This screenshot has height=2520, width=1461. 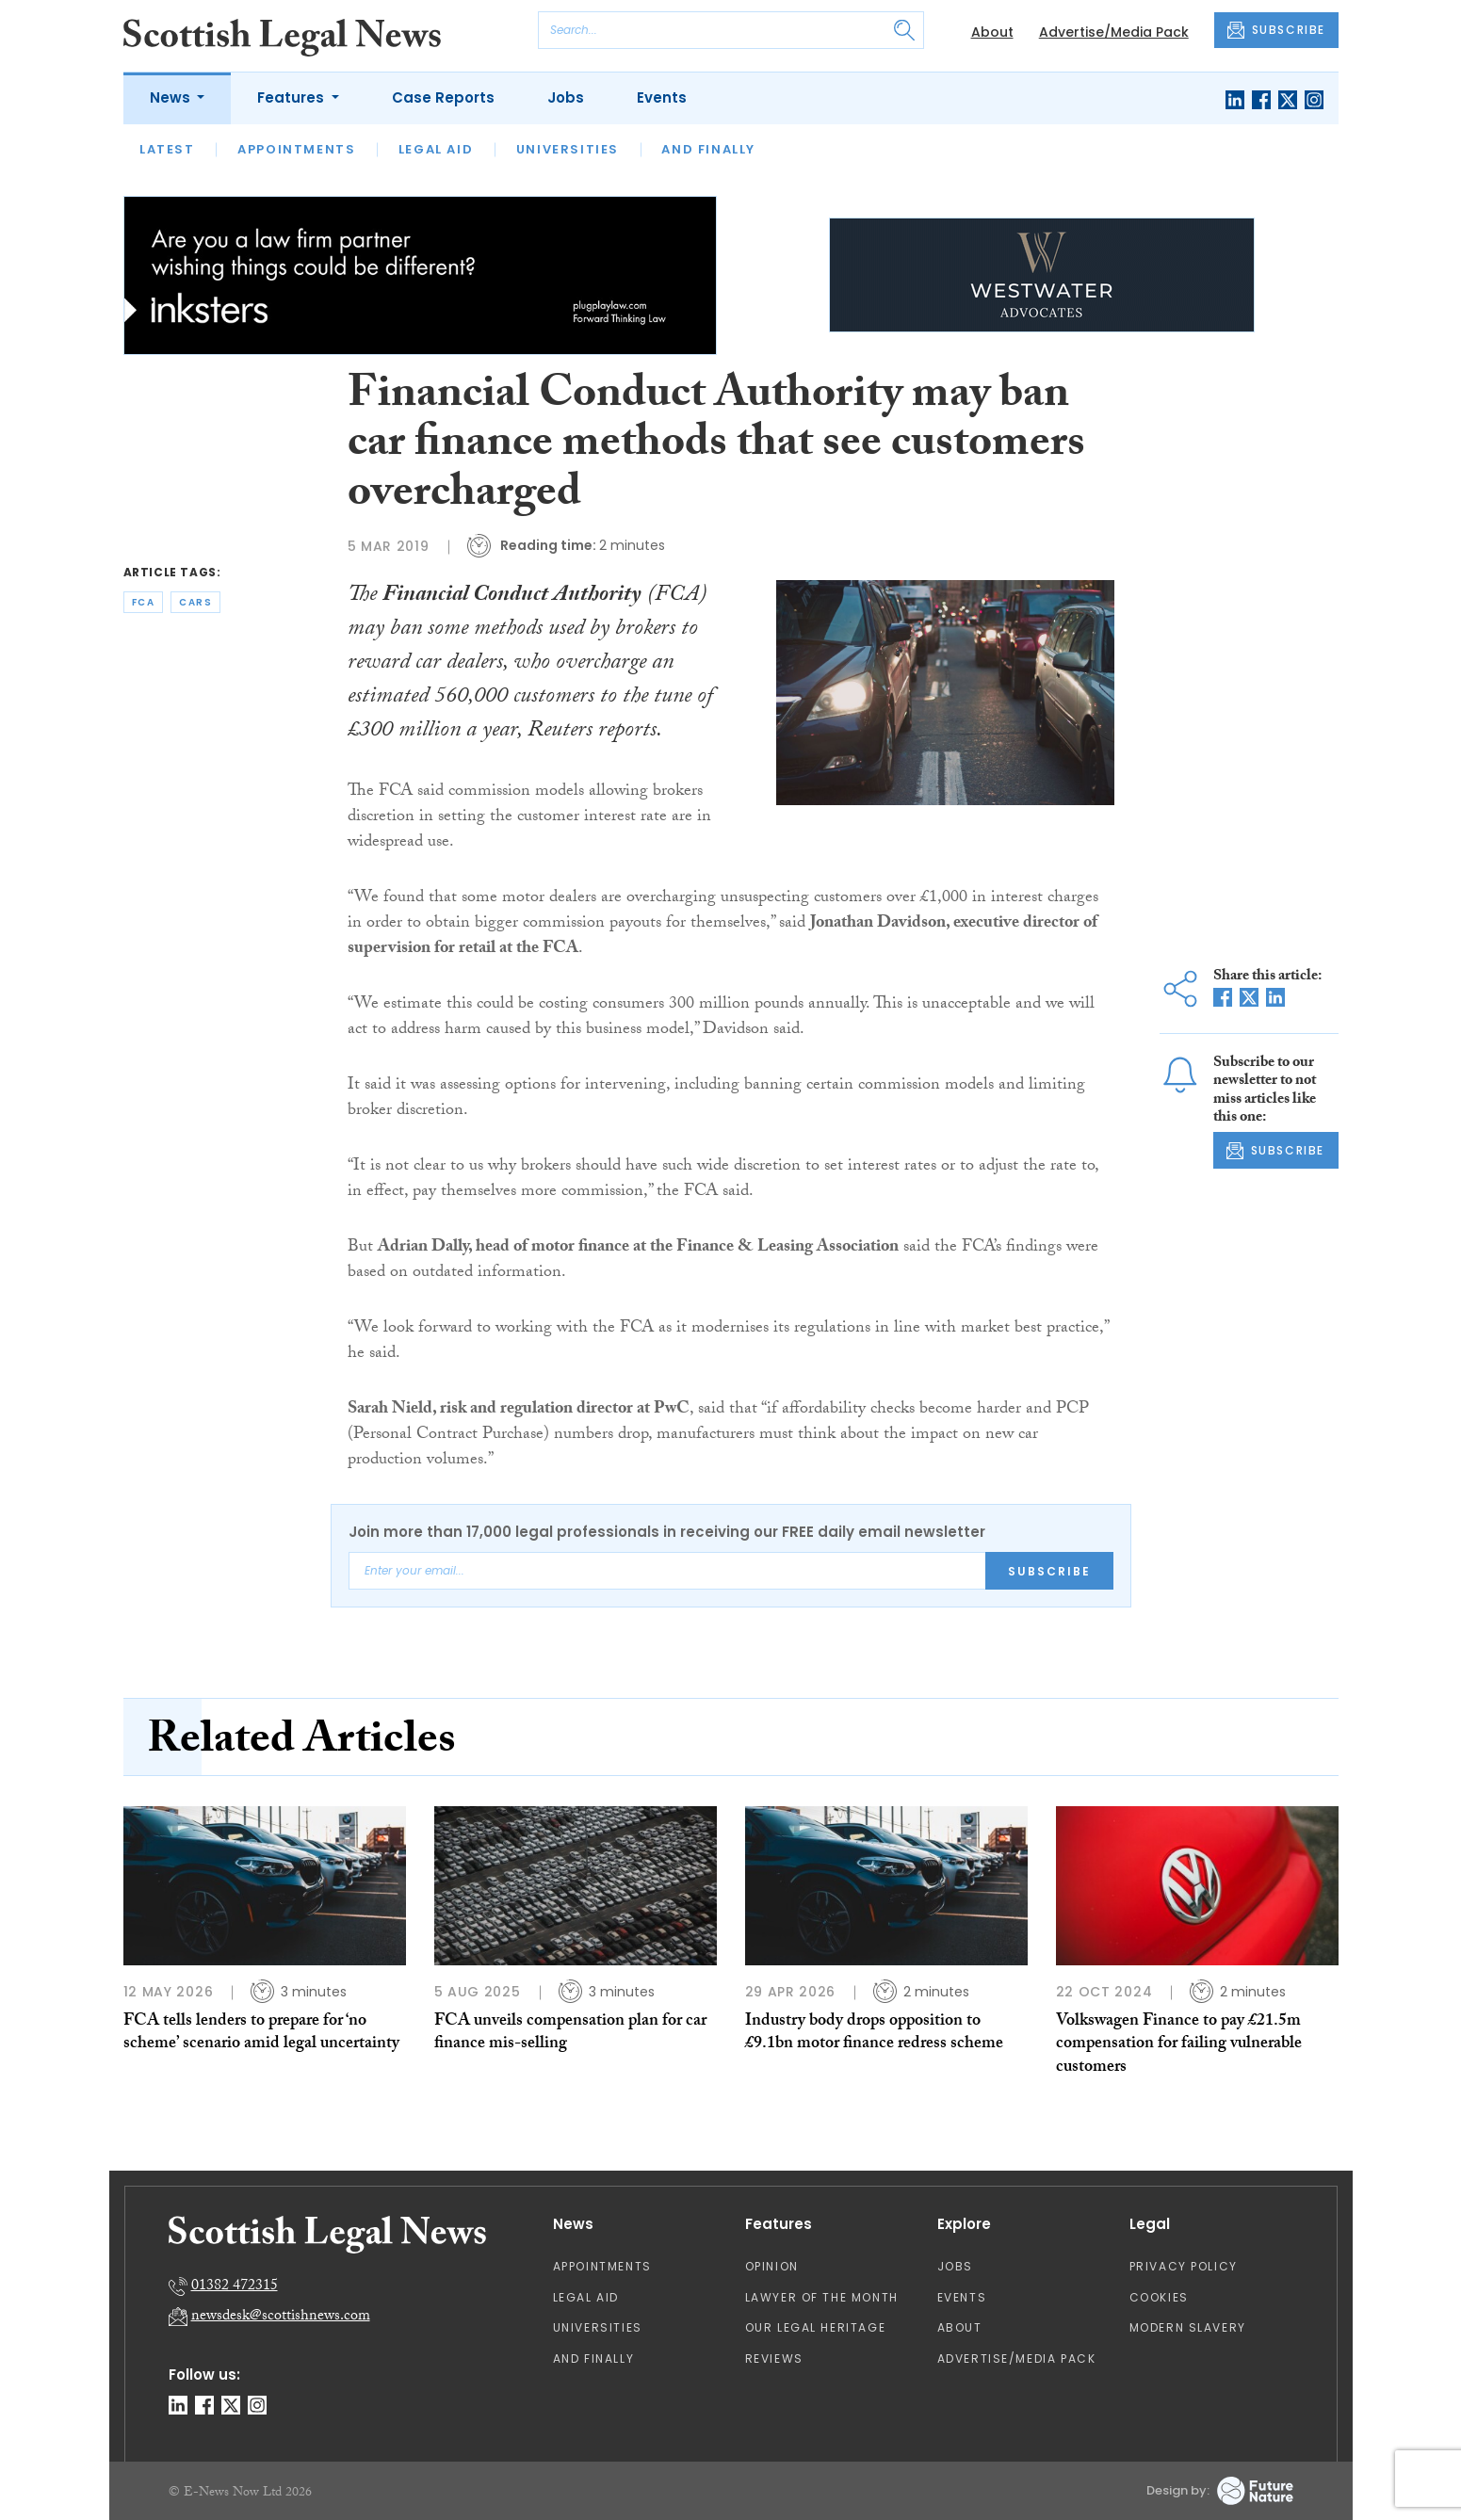 What do you see at coordinates (292, 97) in the screenshot?
I see `Features` at bounding box center [292, 97].